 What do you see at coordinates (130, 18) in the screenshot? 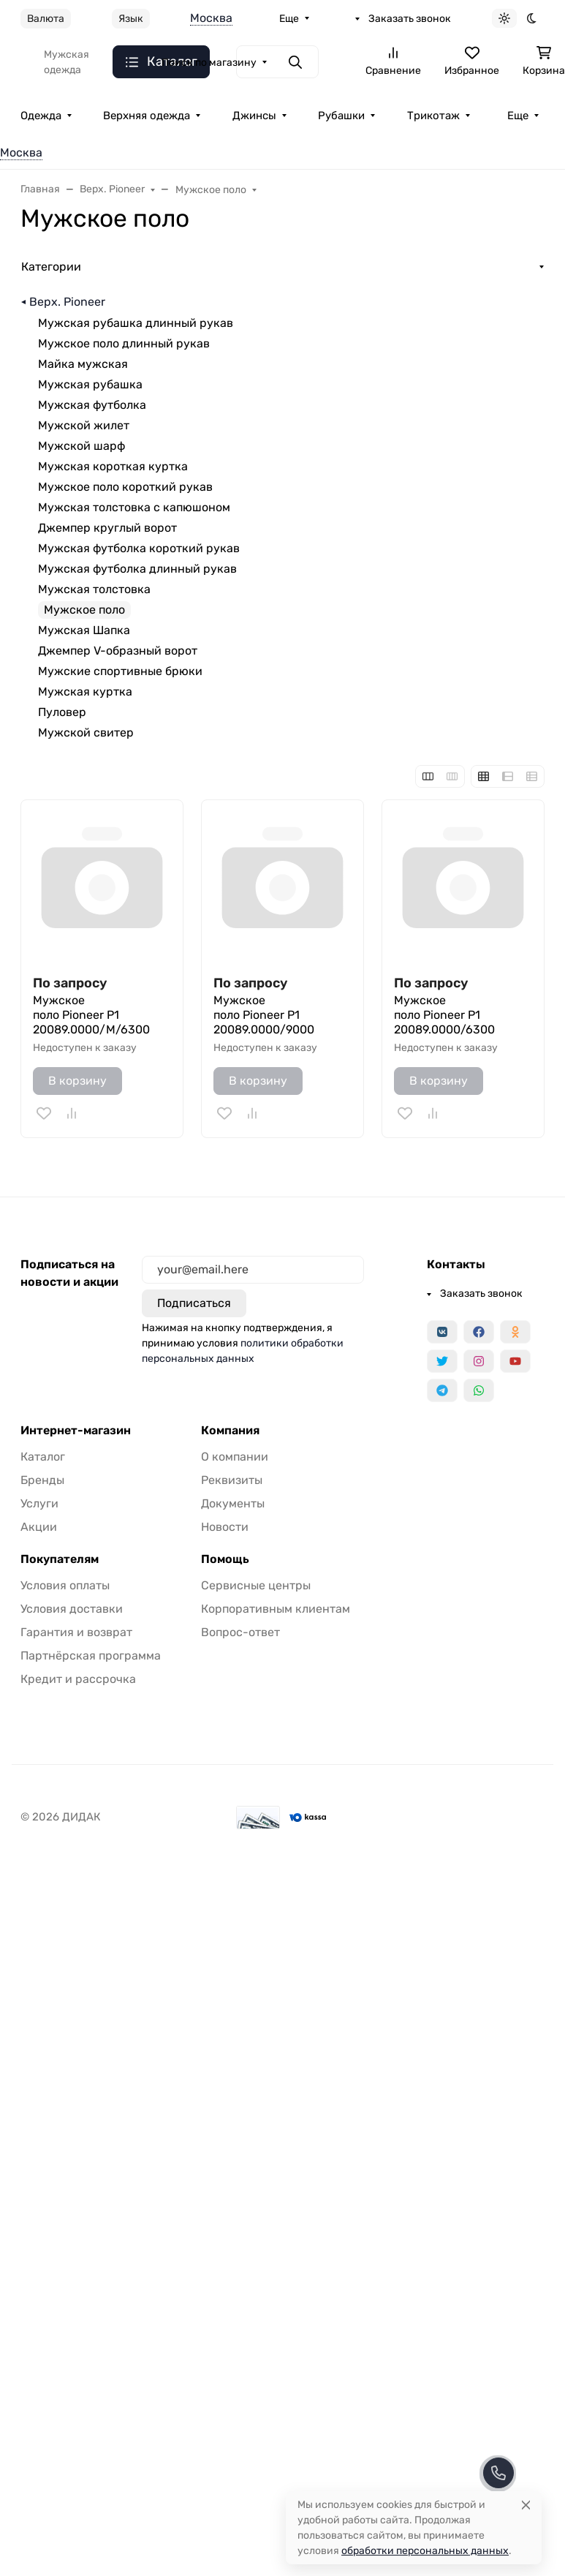
I see `Язык` at bounding box center [130, 18].